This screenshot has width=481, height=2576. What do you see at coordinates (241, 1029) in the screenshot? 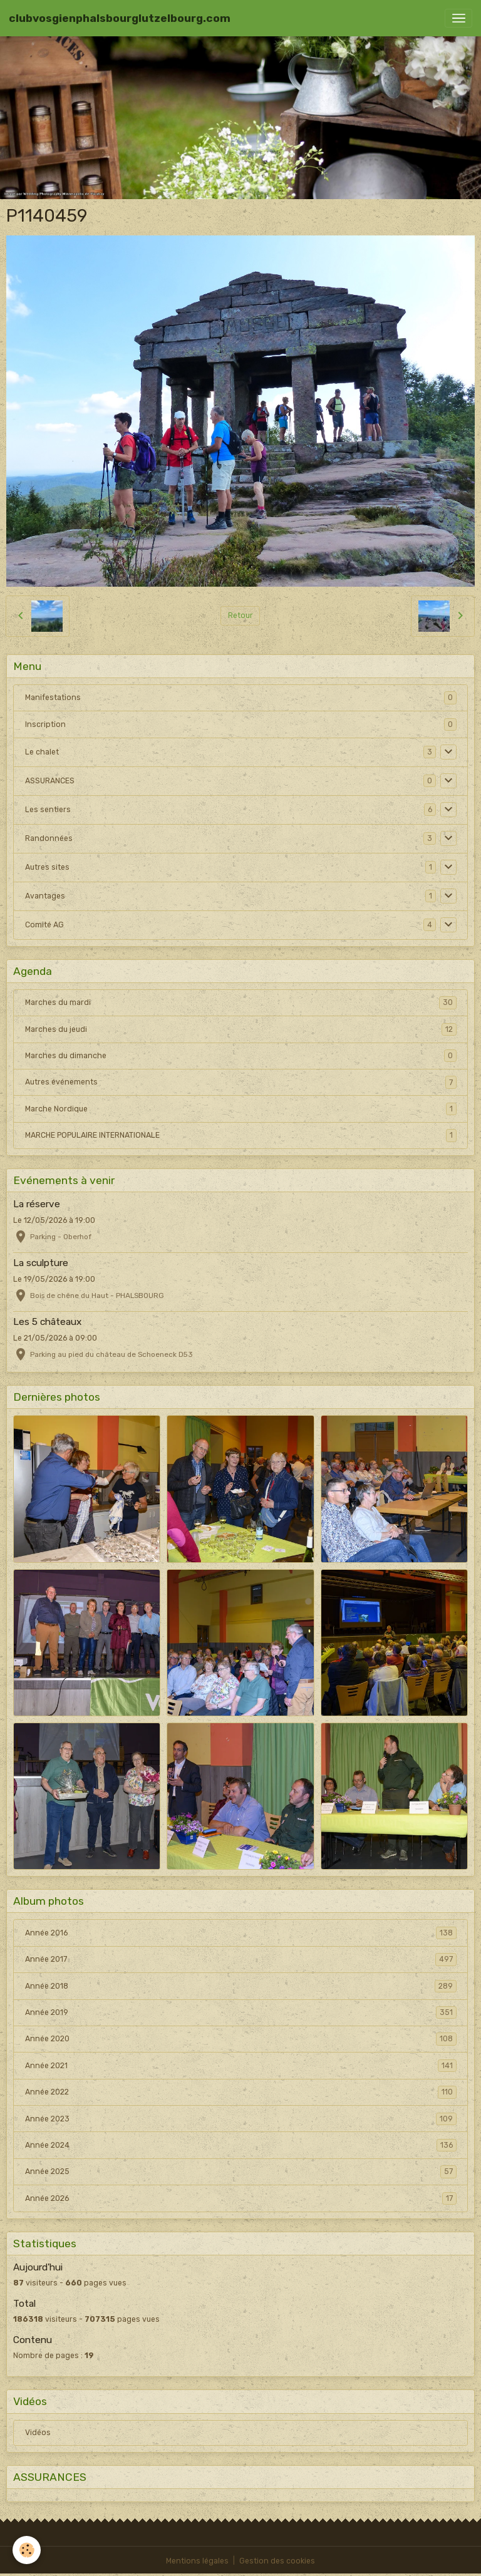
I see `Marches du jeudi` at bounding box center [241, 1029].